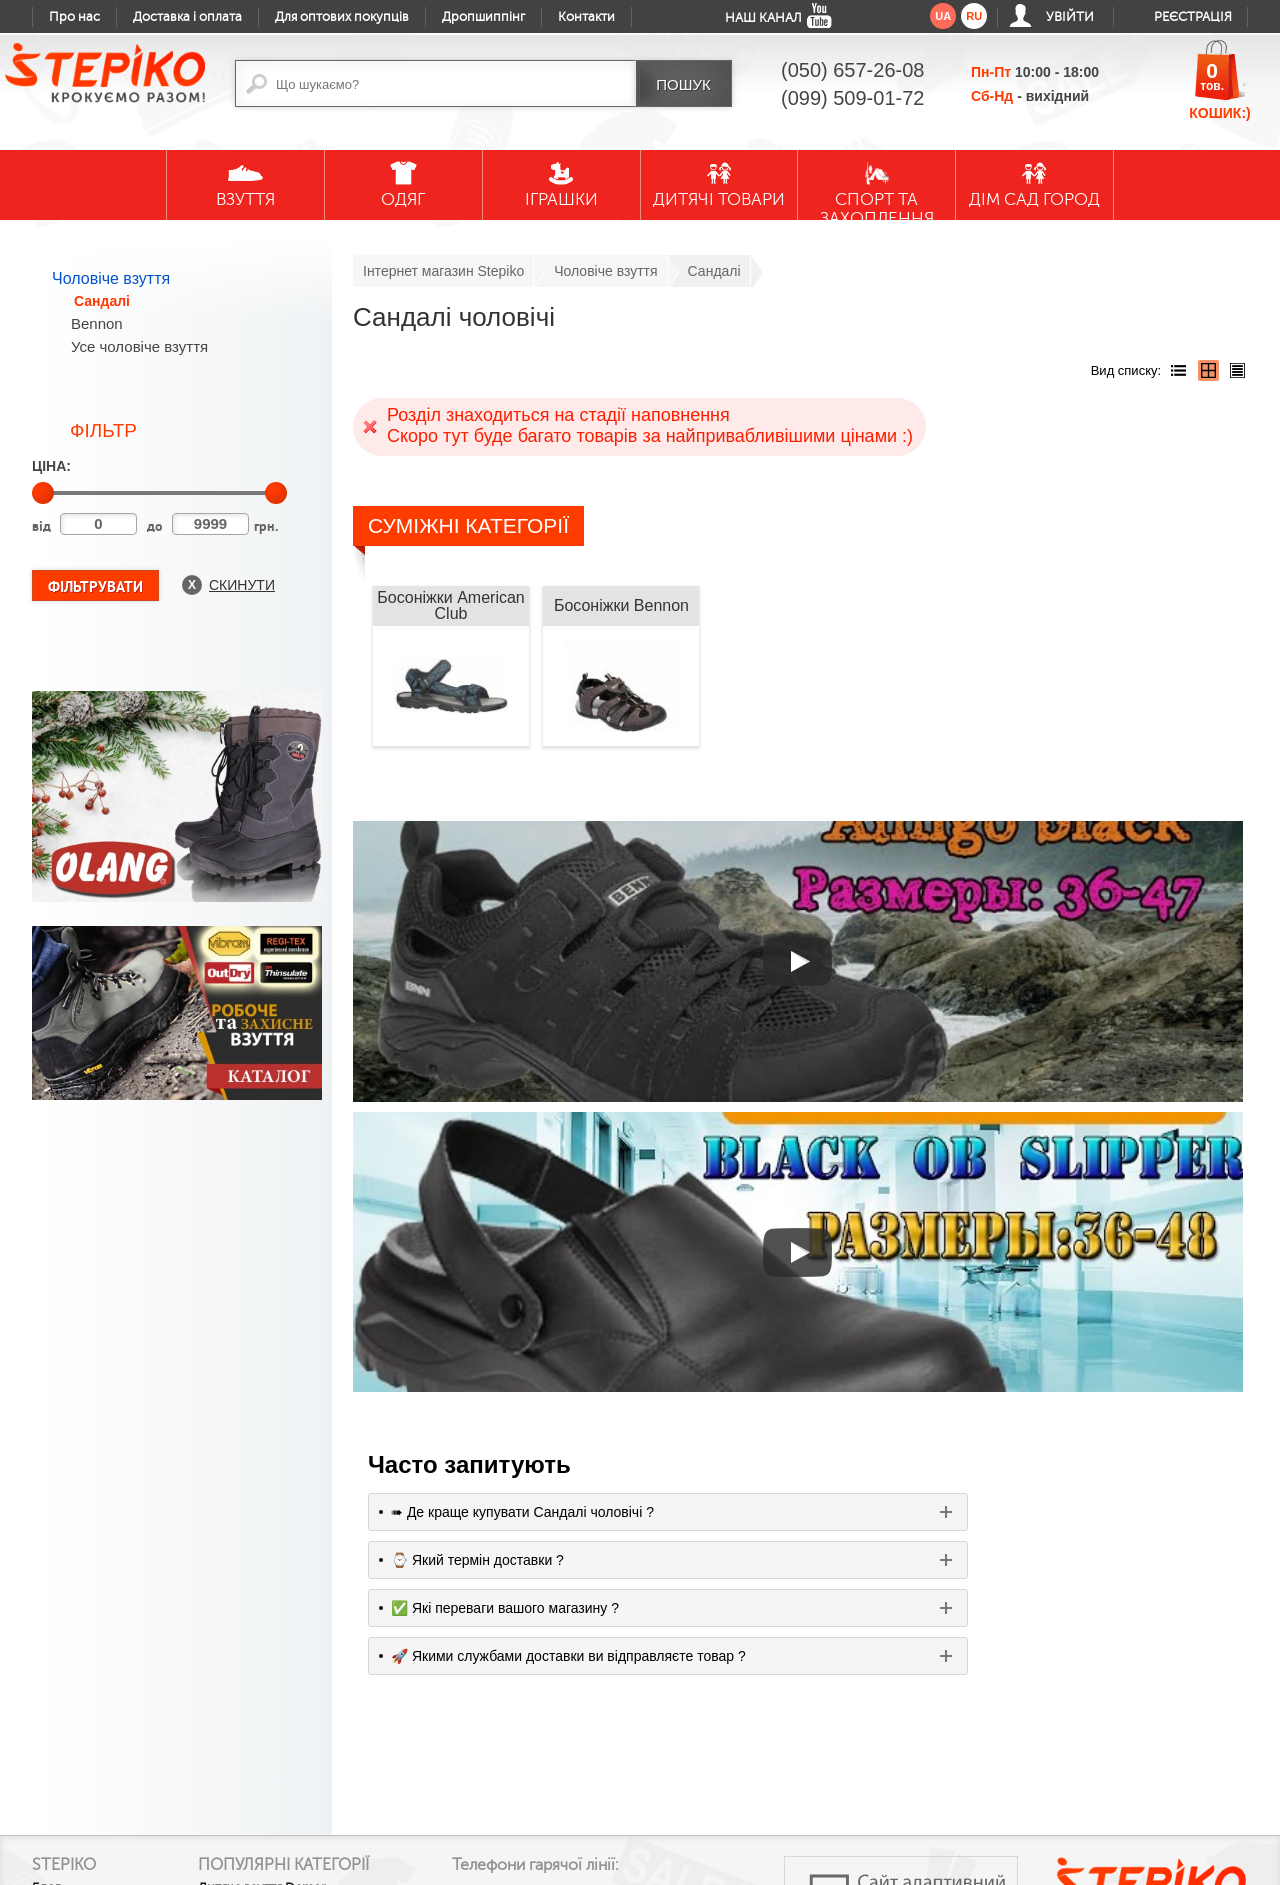 The height and width of the screenshot is (1885, 1280). Describe the element at coordinates (139, 346) in the screenshot. I see `Усе чоловіче взуття` at that location.